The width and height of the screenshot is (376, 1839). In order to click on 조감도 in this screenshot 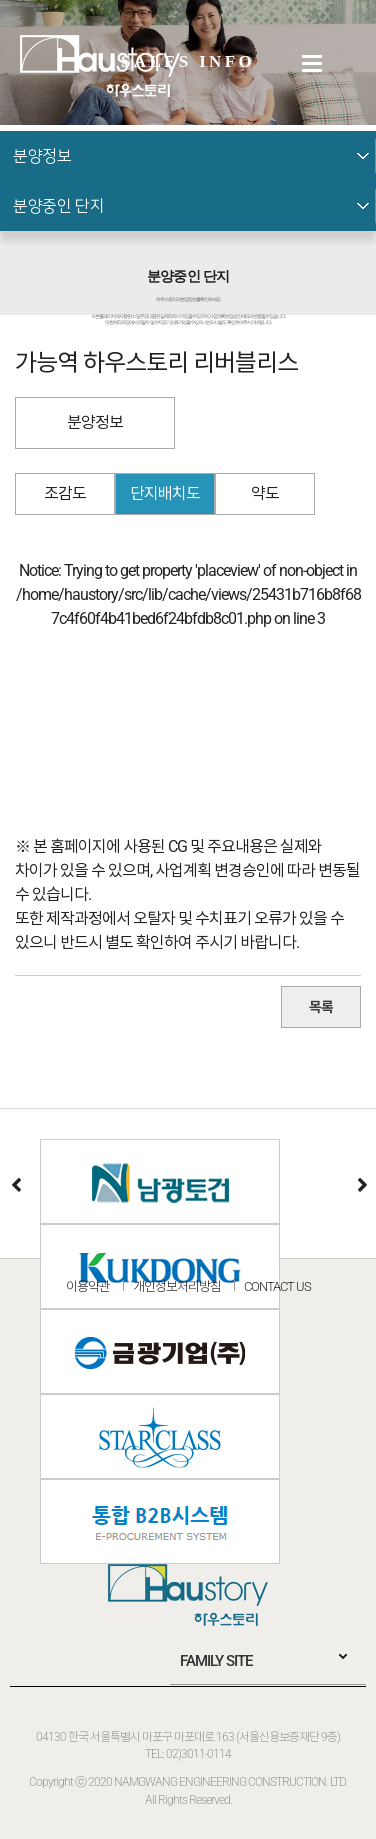, I will do `click(65, 493)`.